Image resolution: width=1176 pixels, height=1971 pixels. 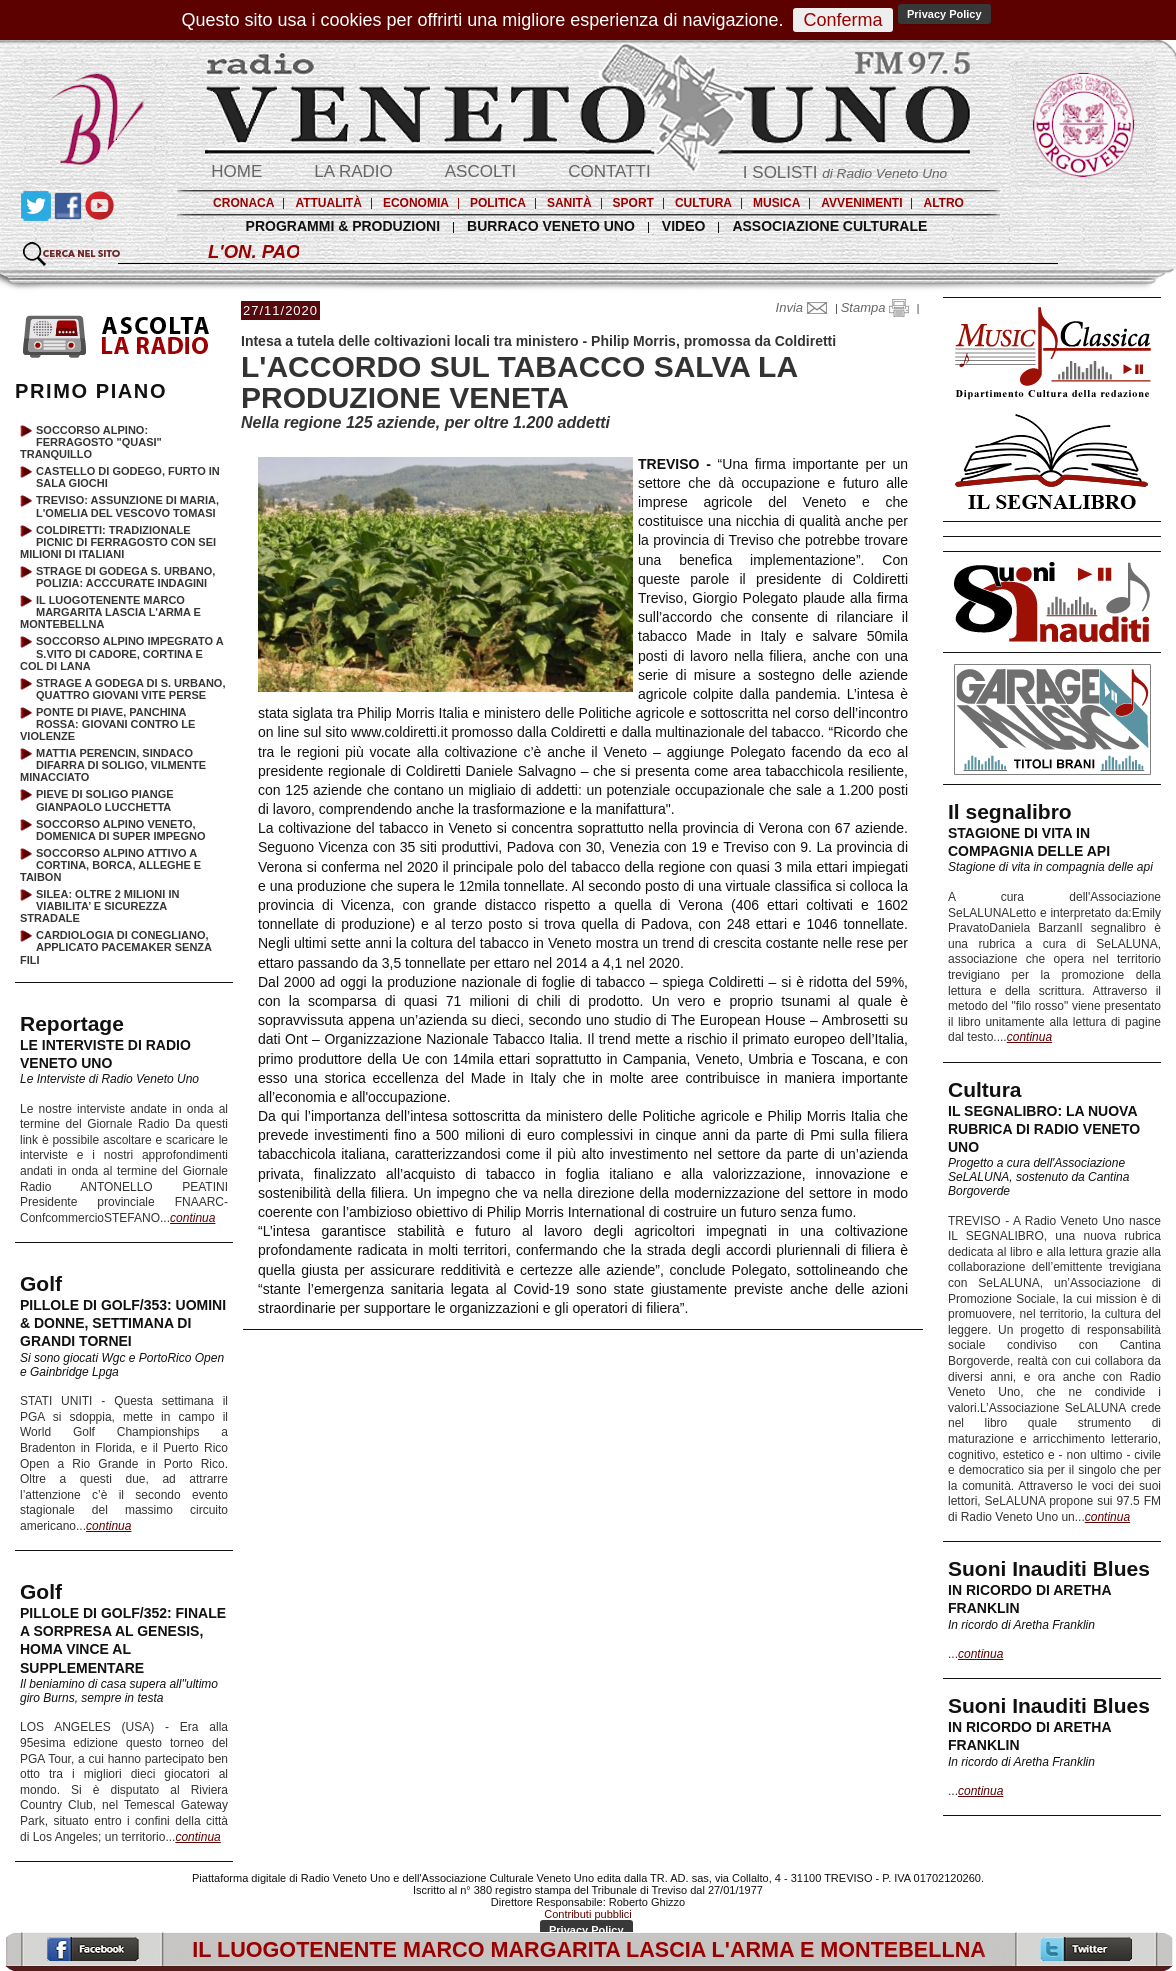 What do you see at coordinates (127, 506) in the screenshot?
I see `TREVISO: ASSUNZIONE DI MARIA, L'OMELIA DEL VESCOVO TOMASI` at bounding box center [127, 506].